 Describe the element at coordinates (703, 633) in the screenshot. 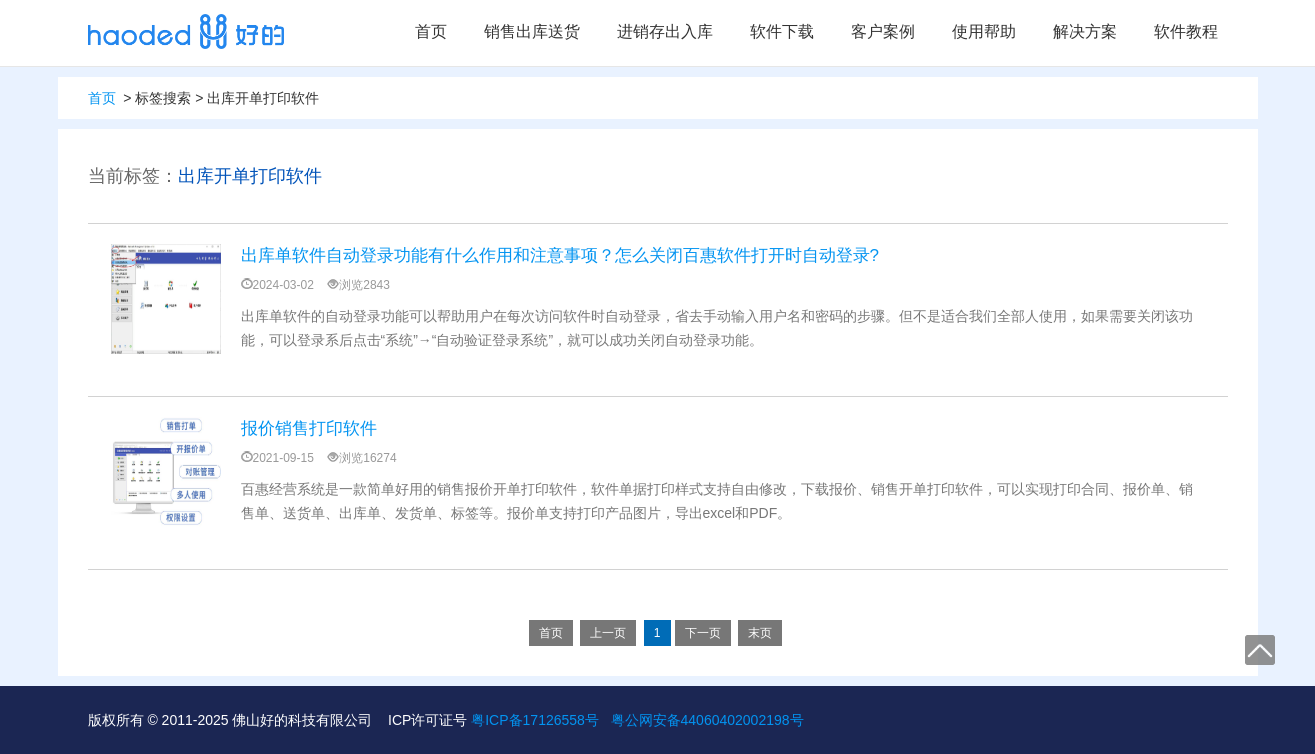

I see `下一页` at that location.